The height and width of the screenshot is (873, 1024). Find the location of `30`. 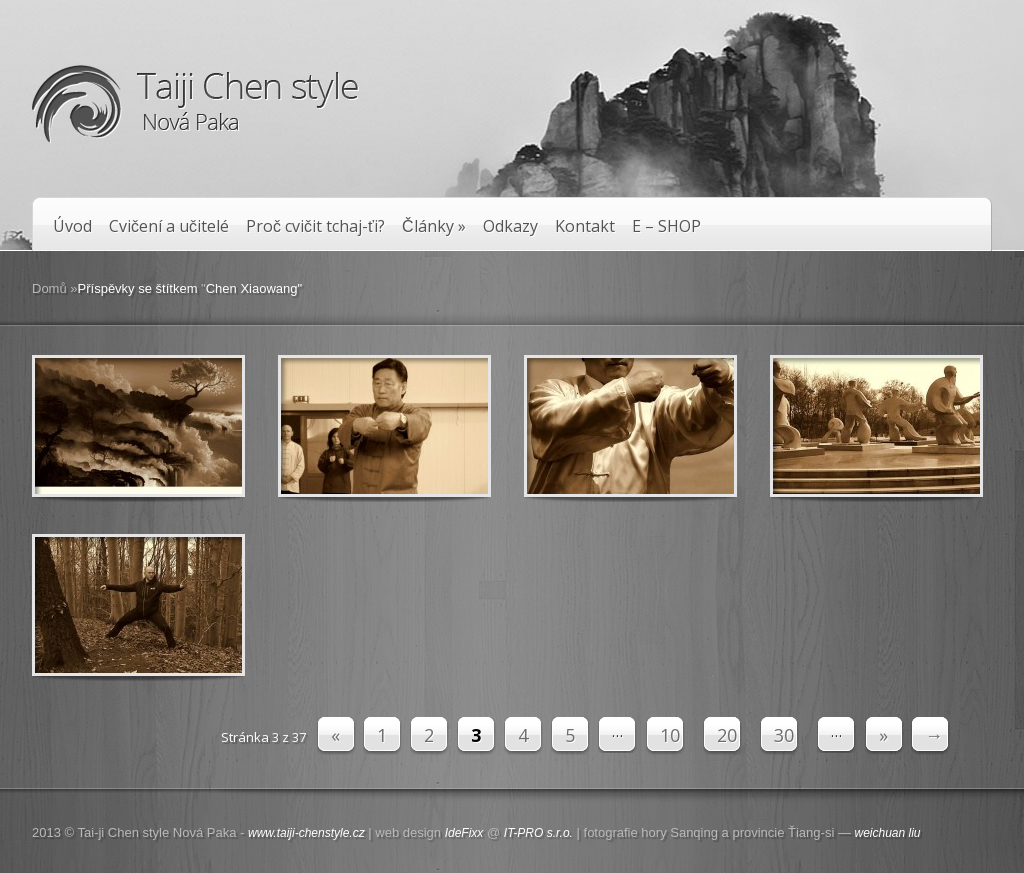

30 is located at coordinates (784, 735).